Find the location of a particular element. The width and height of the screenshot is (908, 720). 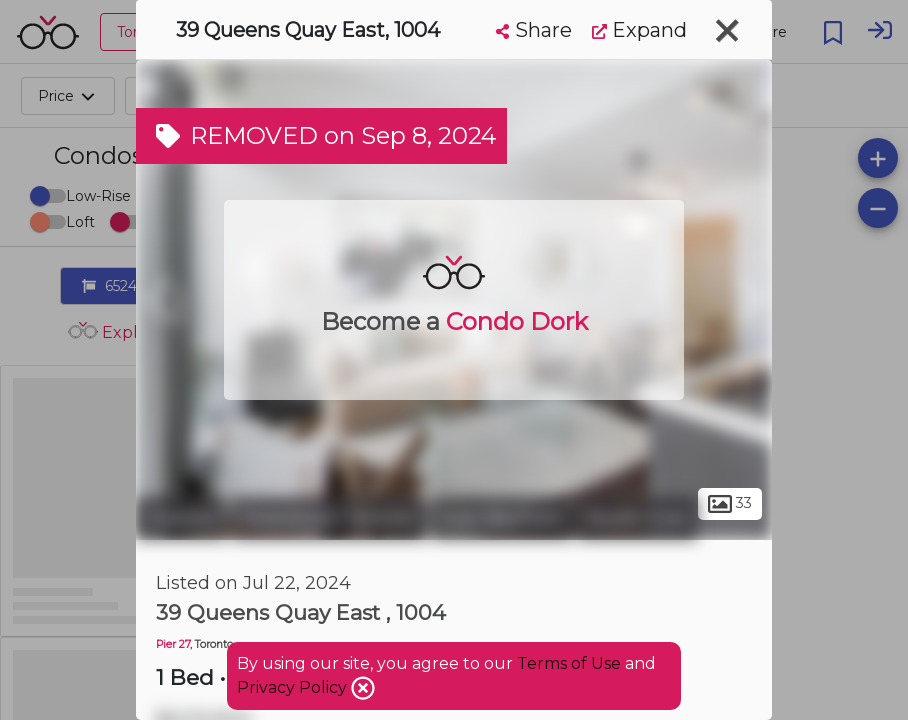

Pier 27 is located at coordinates (173, 644).